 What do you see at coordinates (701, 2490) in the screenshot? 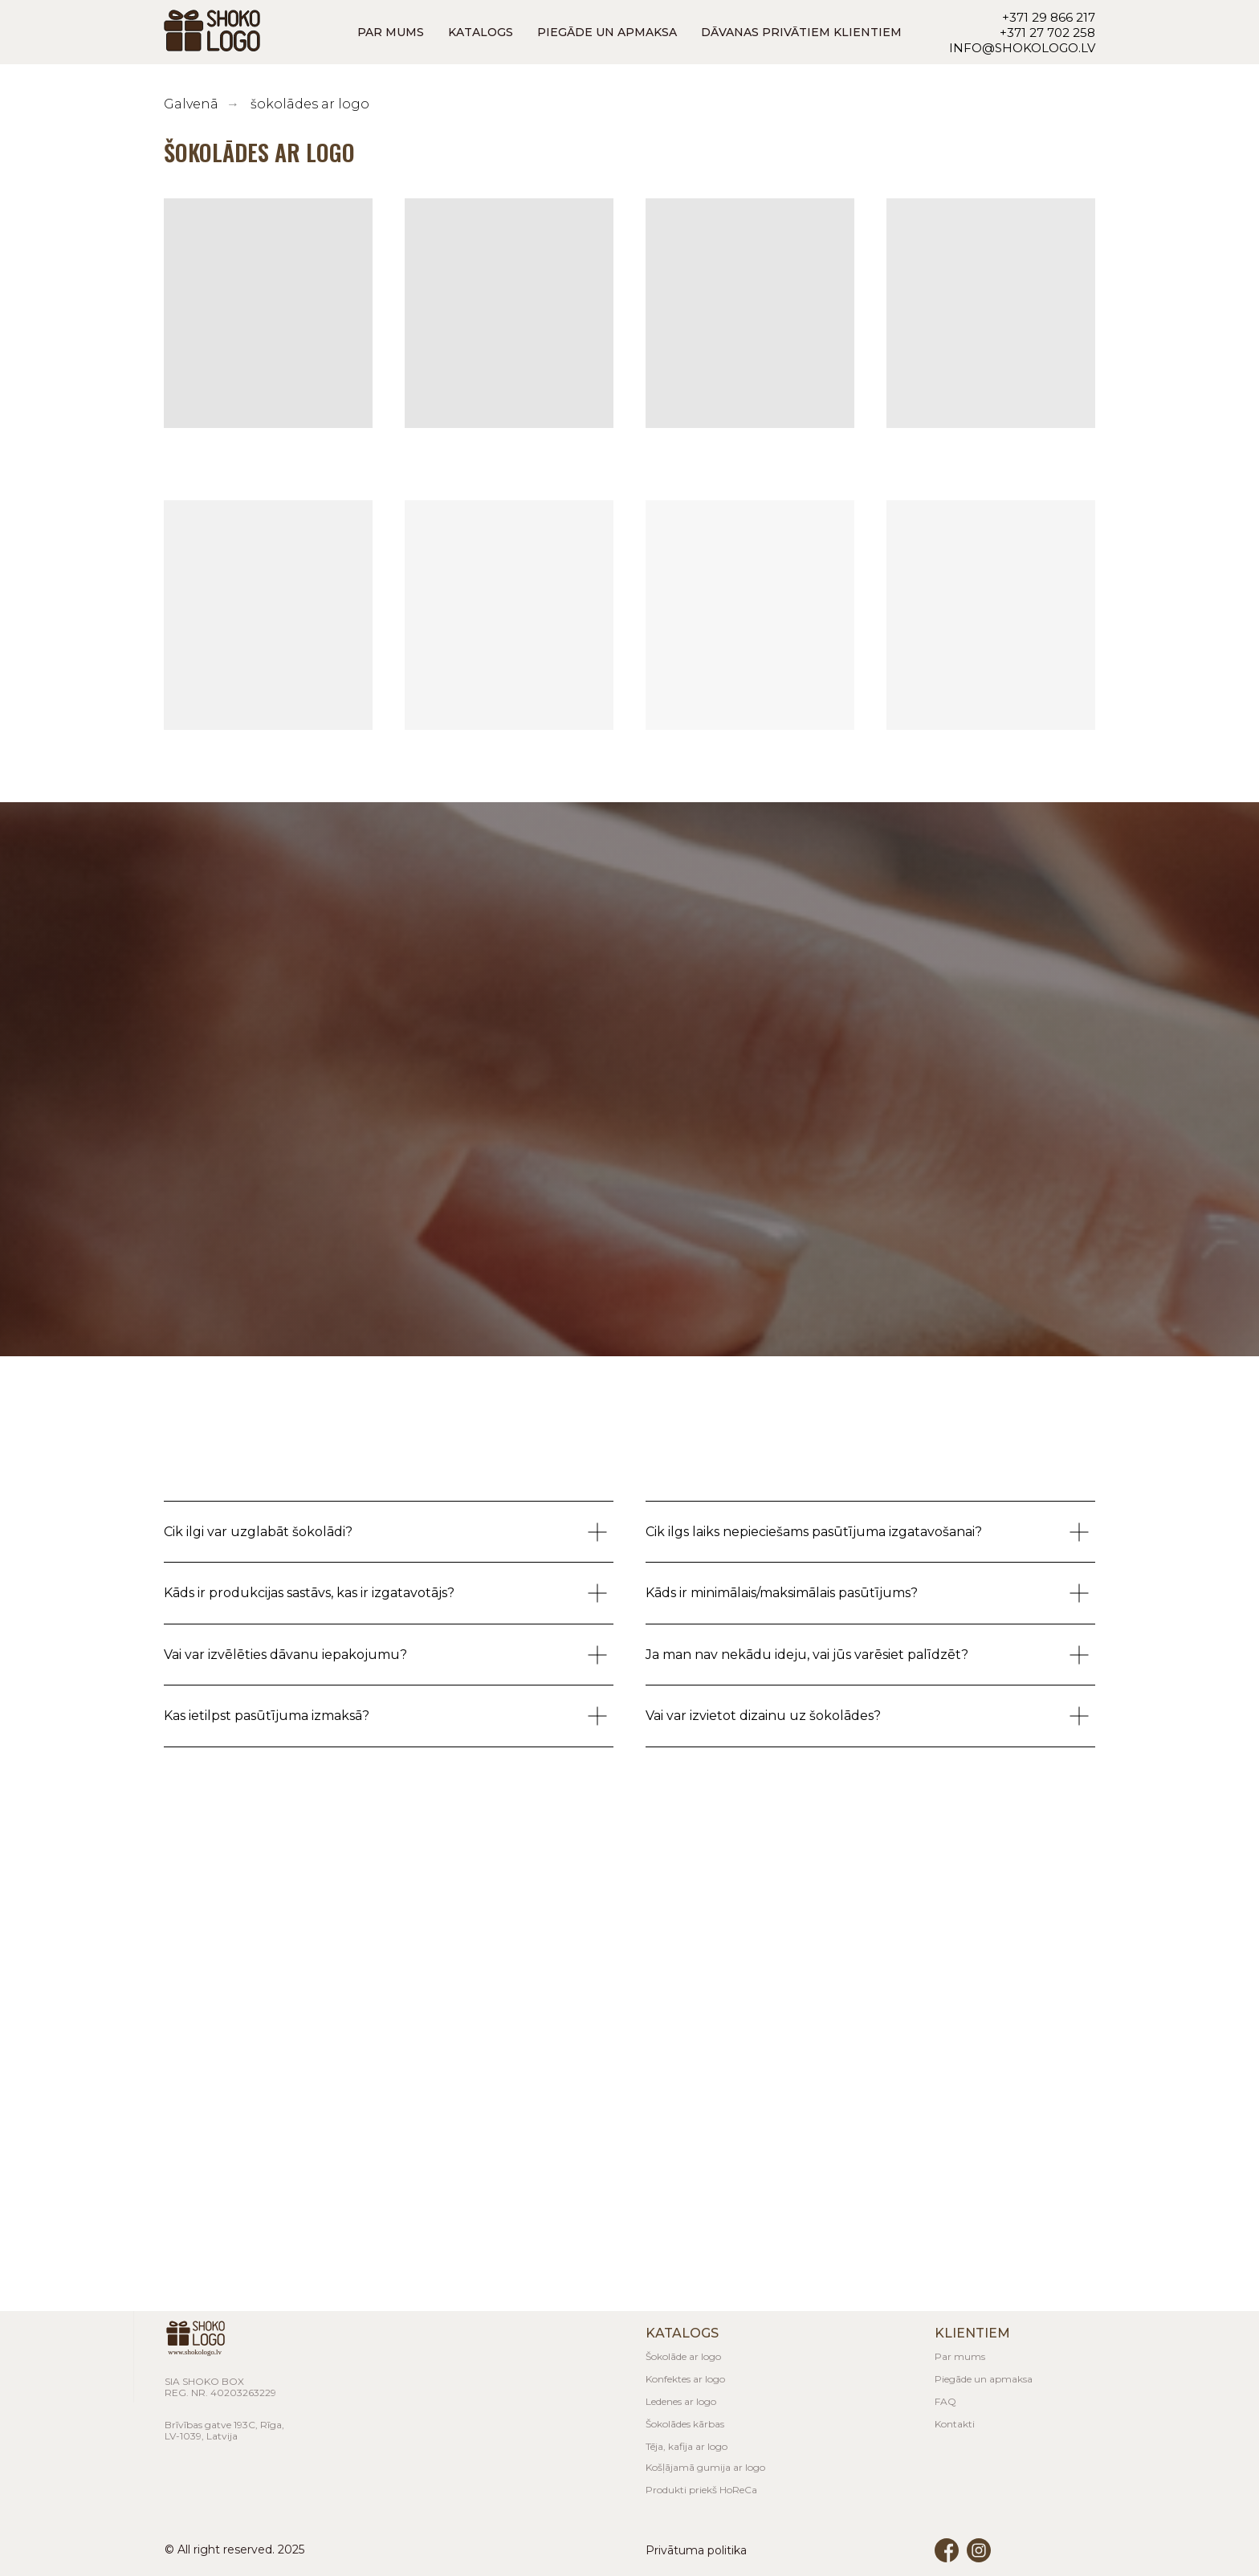
I see `Produkti priekš HoReCa` at bounding box center [701, 2490].